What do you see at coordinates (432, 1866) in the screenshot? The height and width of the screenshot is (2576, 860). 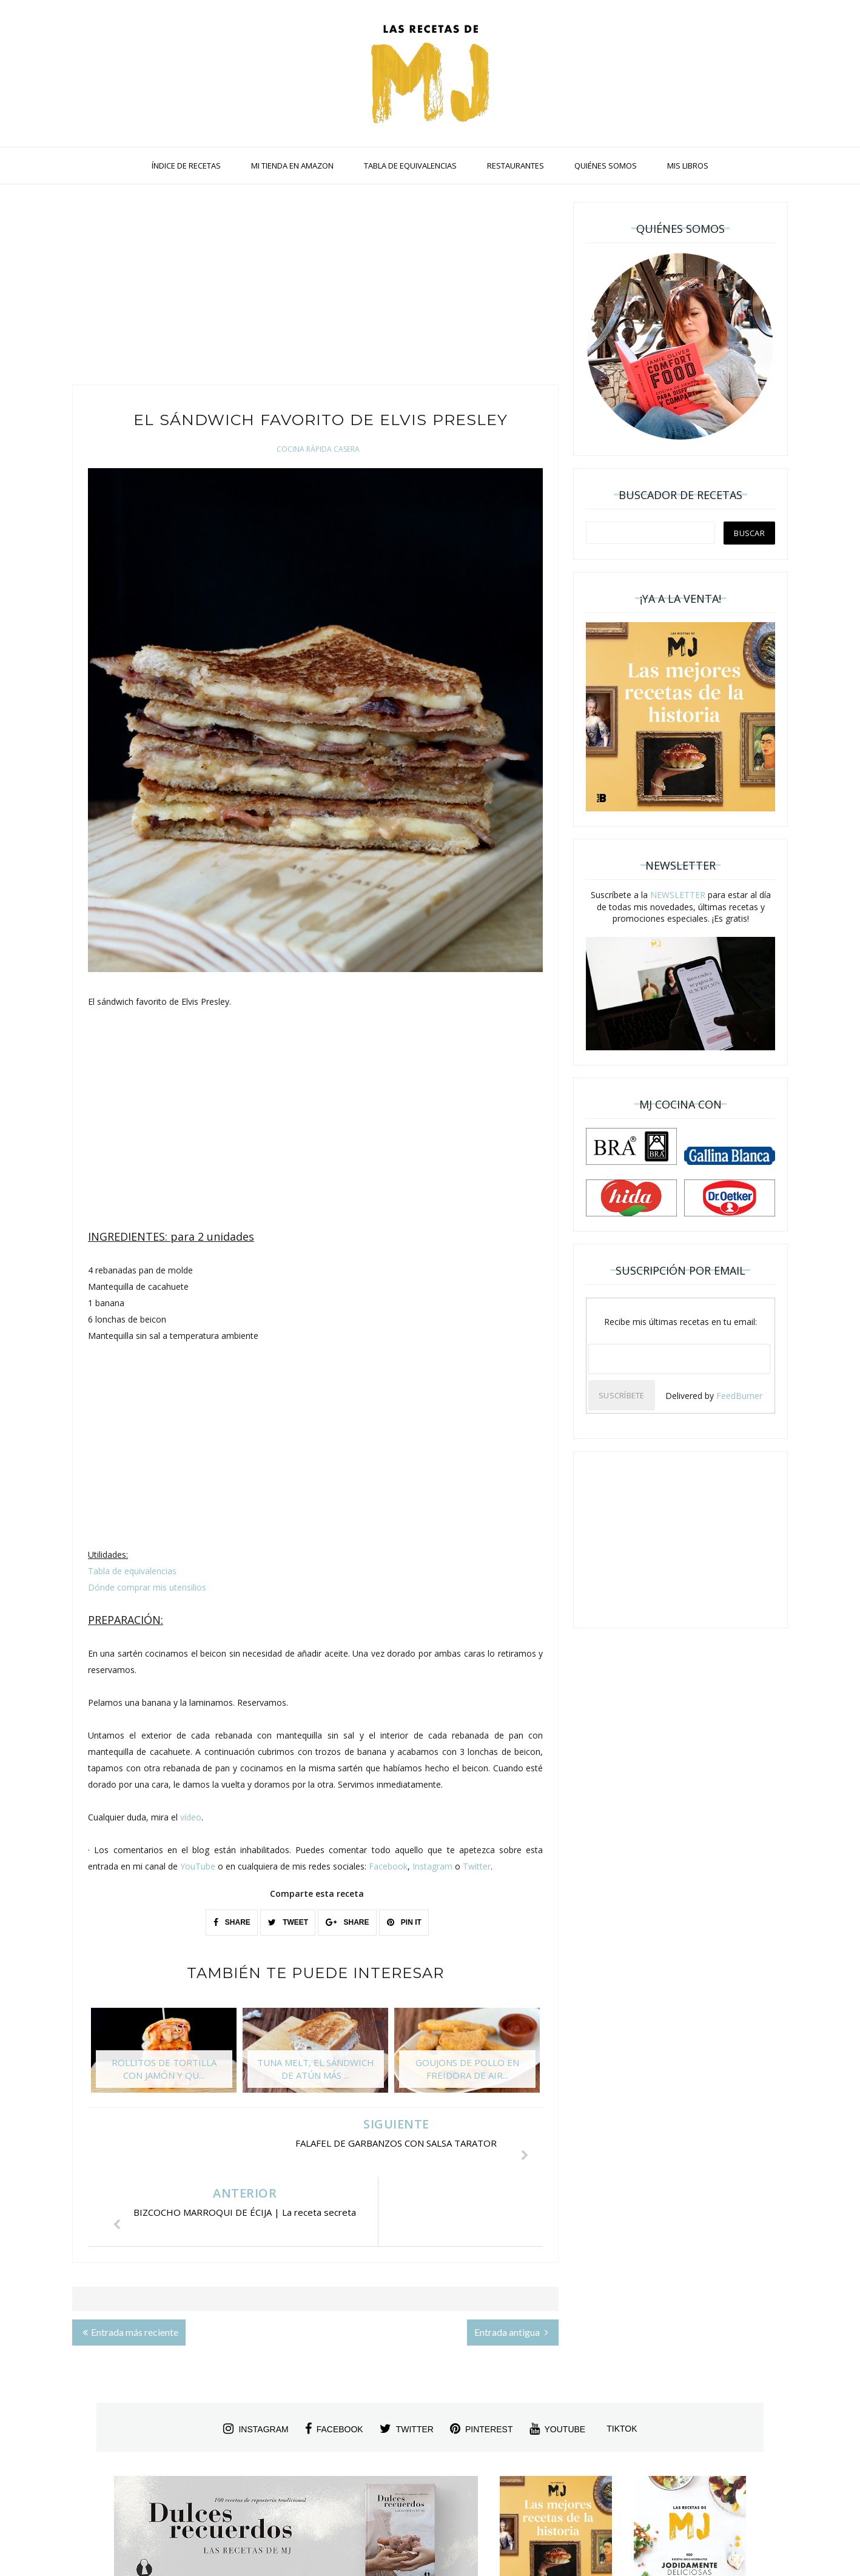 I see `Instagram` at bounding box center [432, 1866].